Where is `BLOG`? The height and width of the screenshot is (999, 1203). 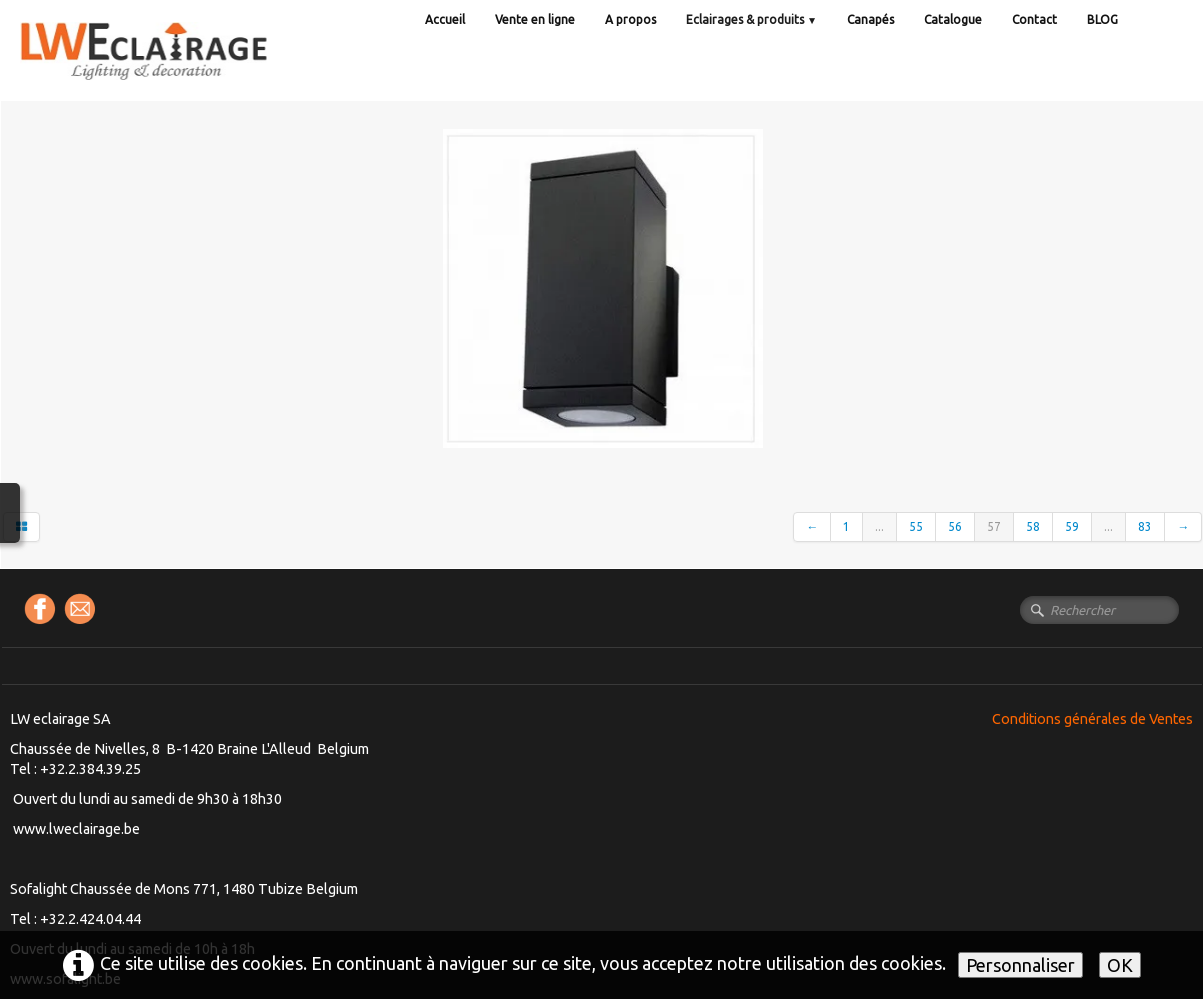 BLOG is located at coordinates (1102, 19).